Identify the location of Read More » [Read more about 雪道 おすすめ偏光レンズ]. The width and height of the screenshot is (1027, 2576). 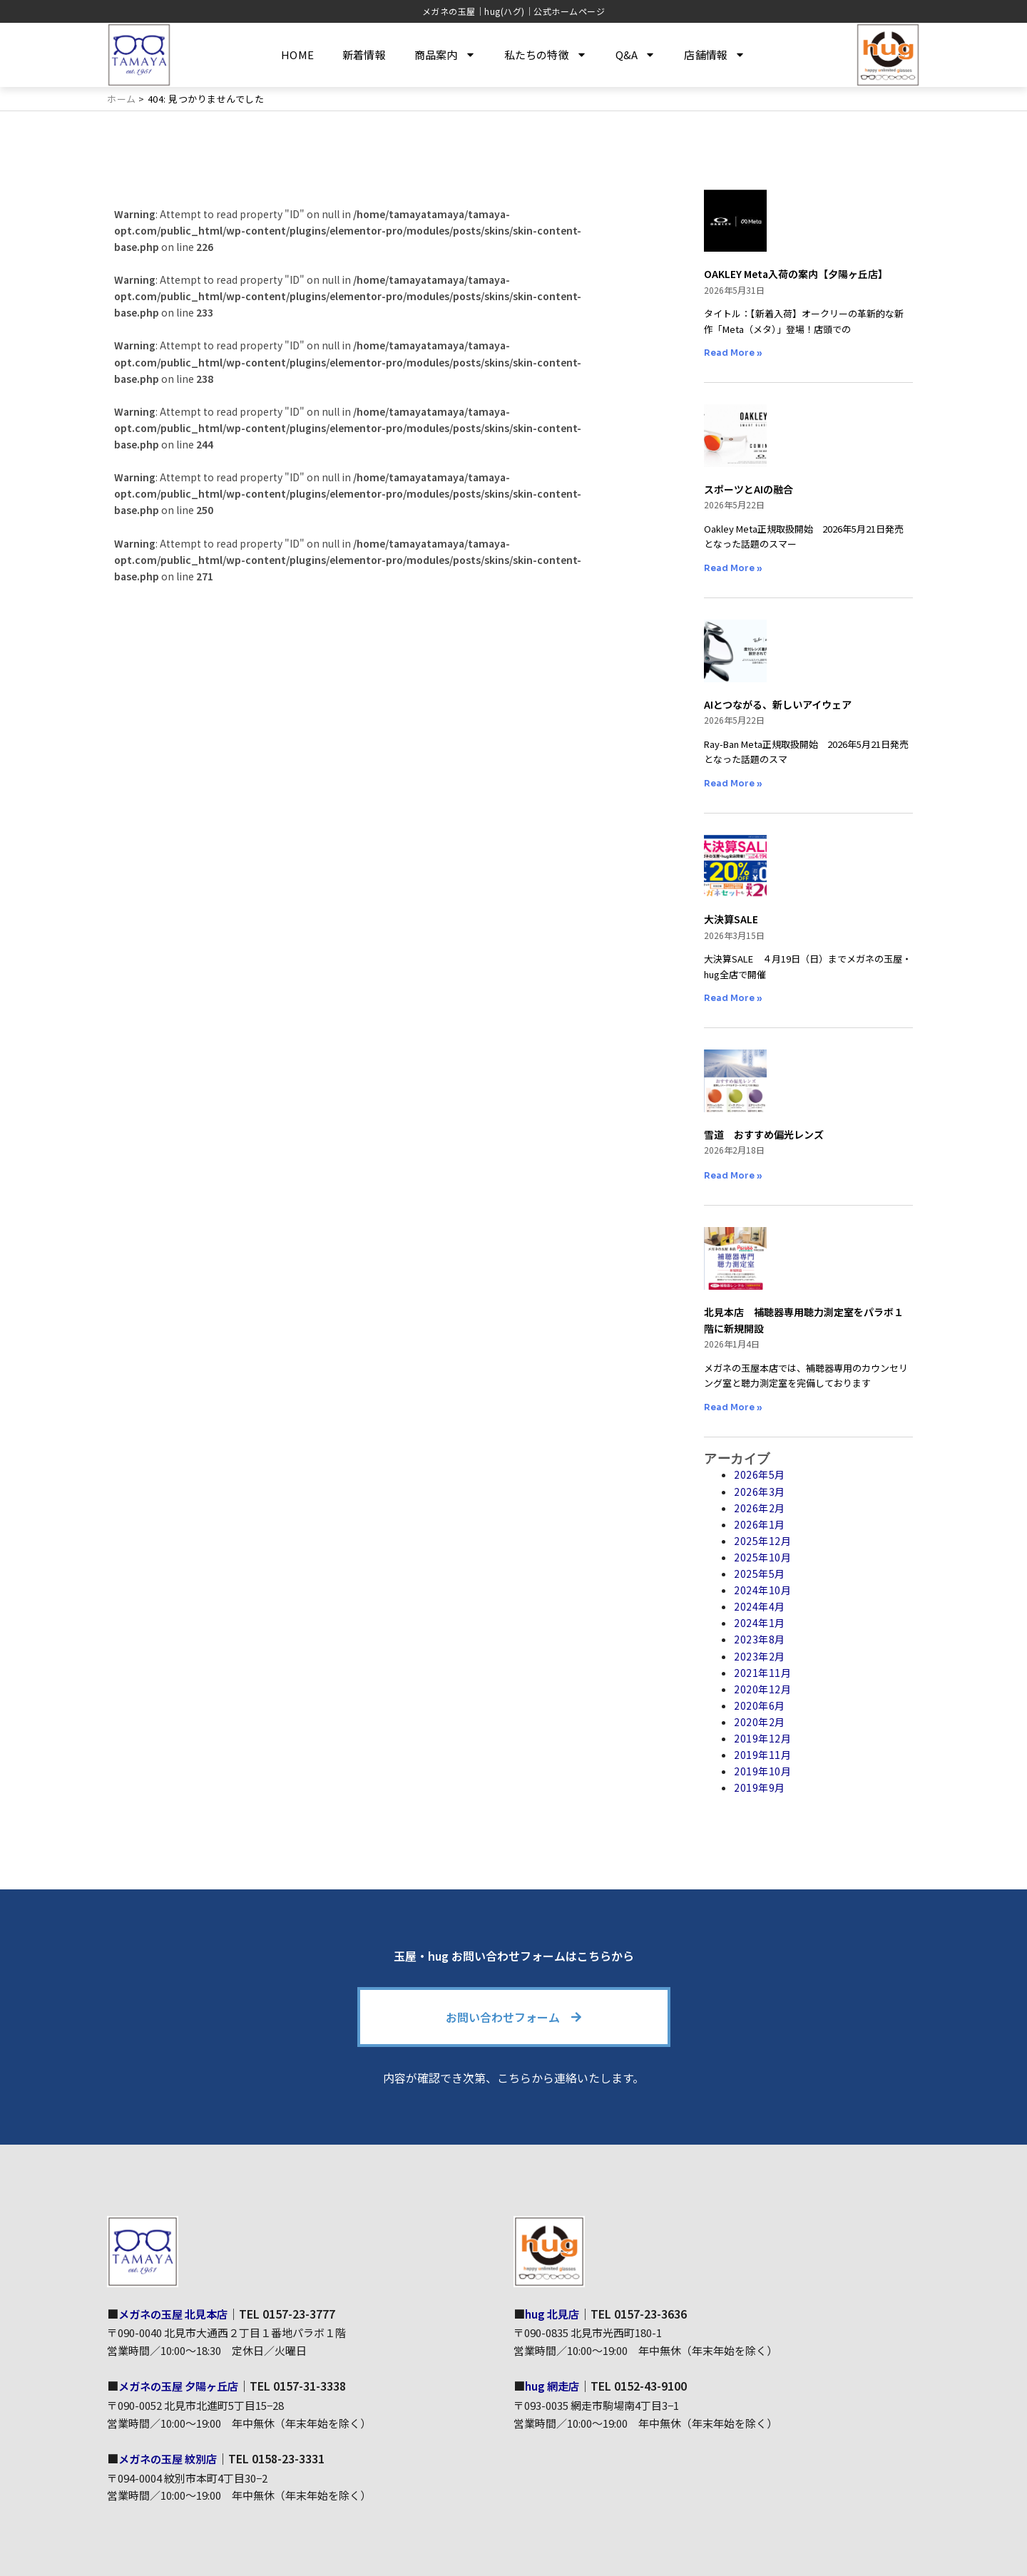
(733, 1175).